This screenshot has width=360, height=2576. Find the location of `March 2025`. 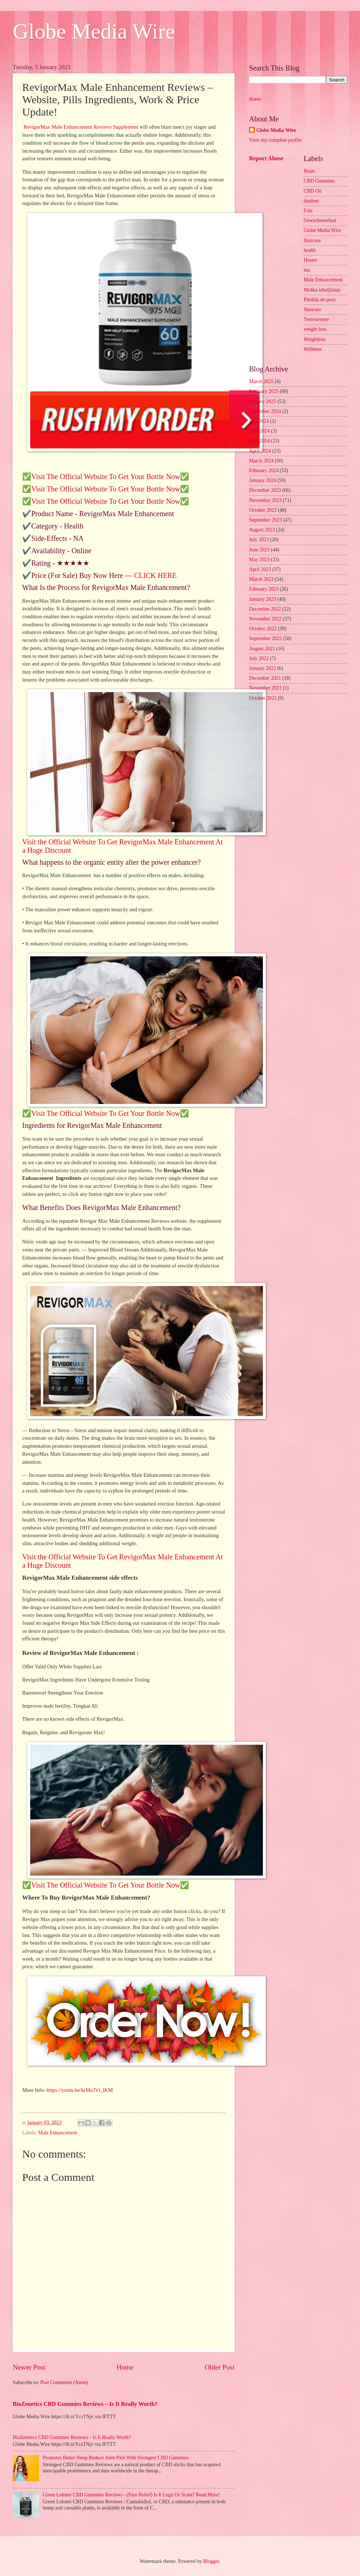

March 2025 is located at coordinates (261, 381).